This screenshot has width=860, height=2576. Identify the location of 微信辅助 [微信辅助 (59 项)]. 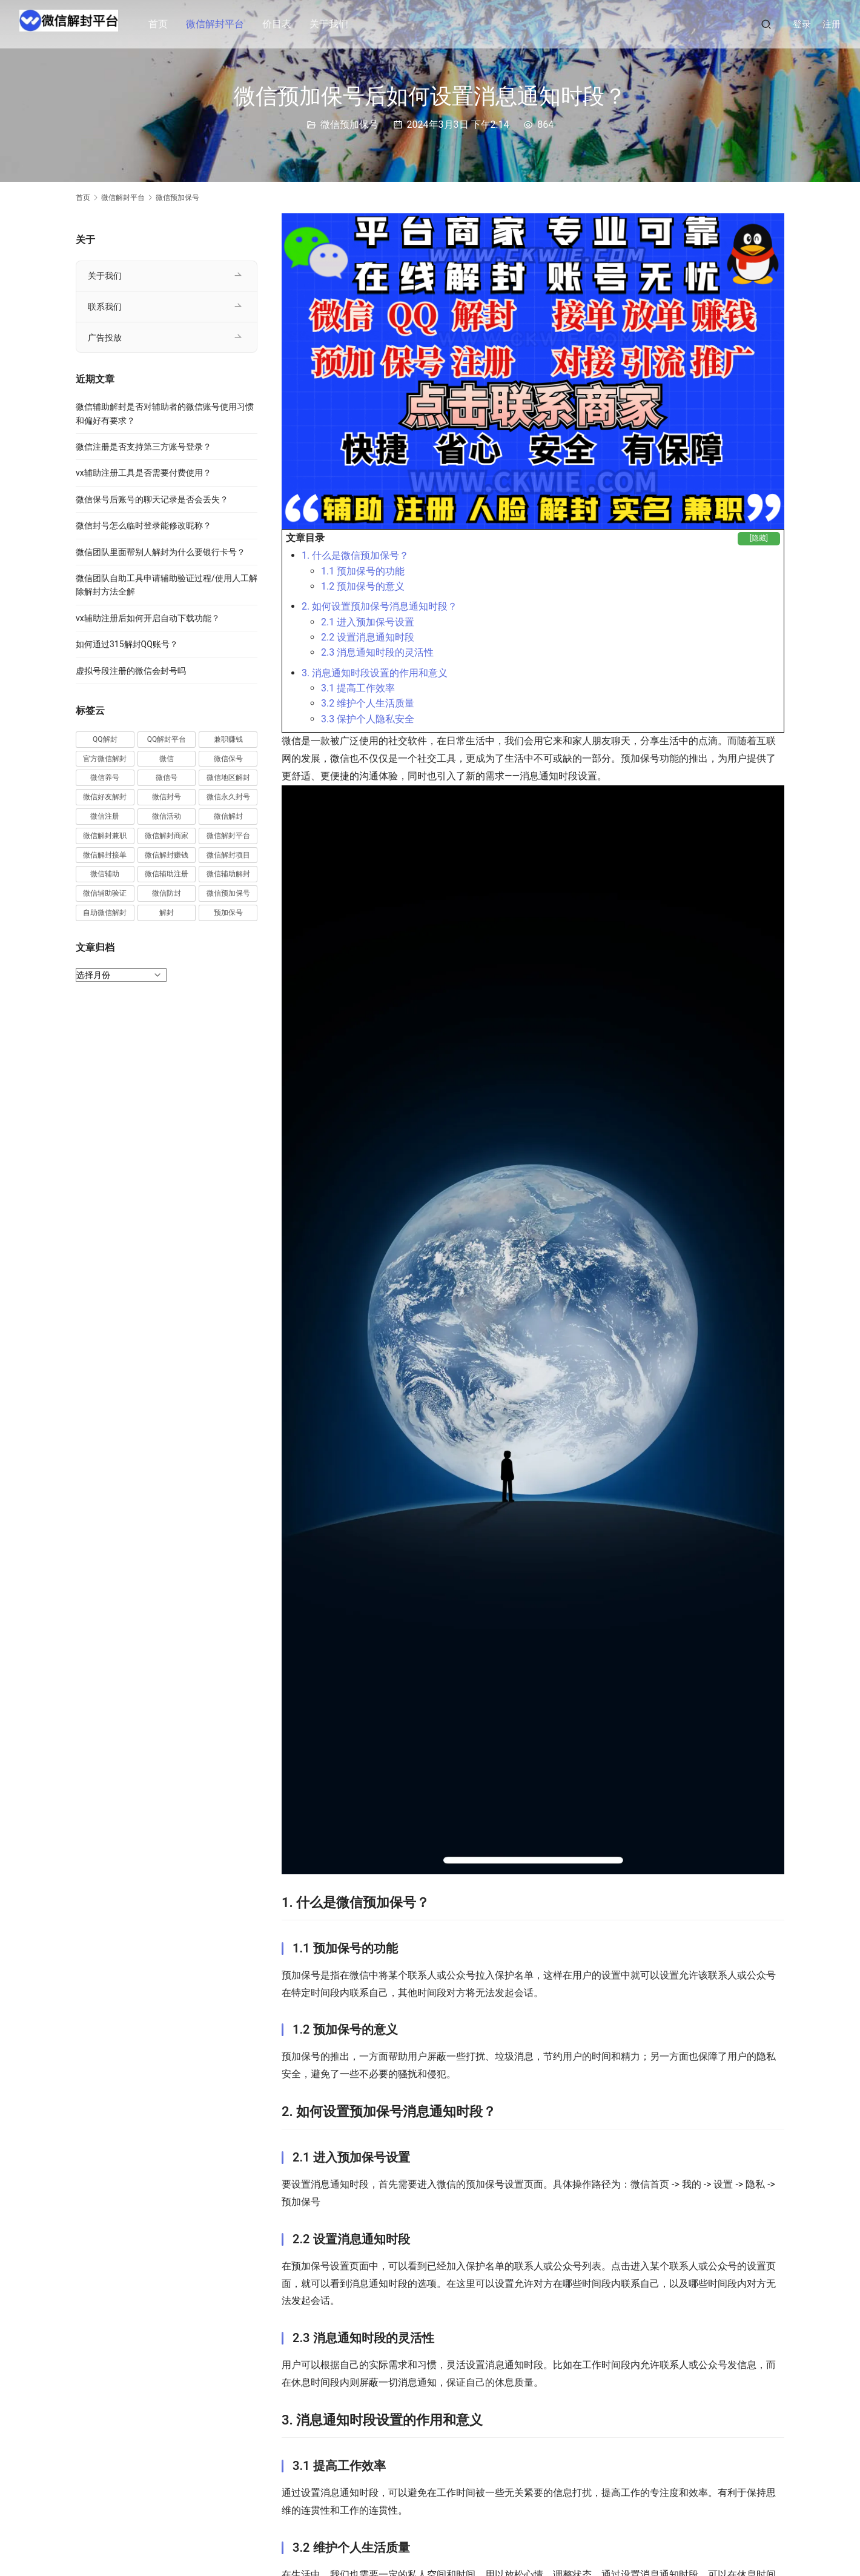
(104, 874).